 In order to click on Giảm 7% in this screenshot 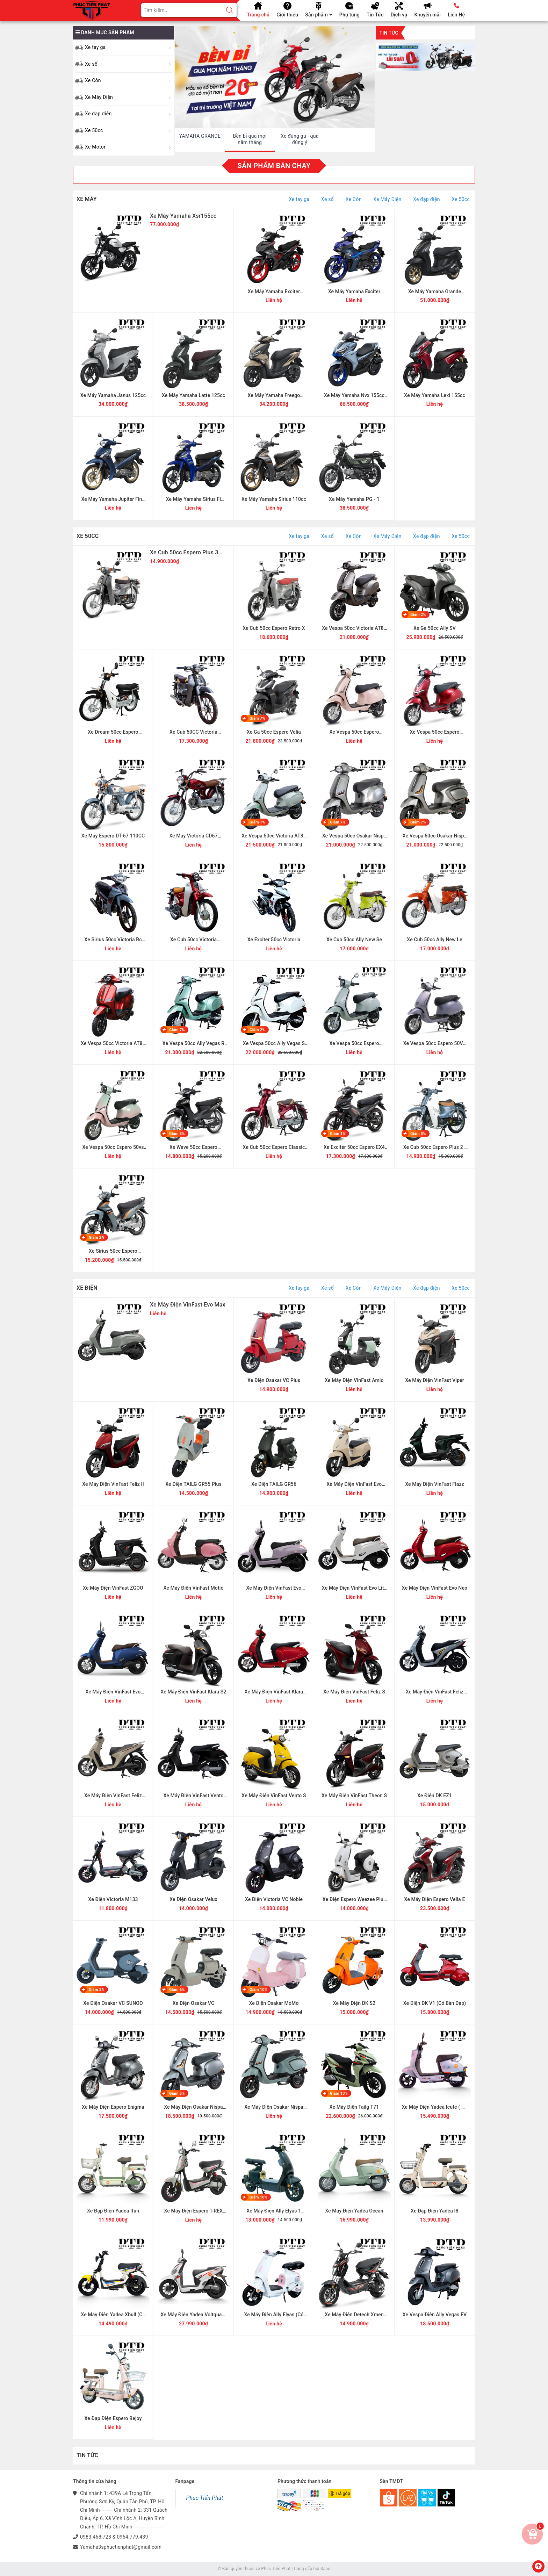, I will do `click(257, 718)`.